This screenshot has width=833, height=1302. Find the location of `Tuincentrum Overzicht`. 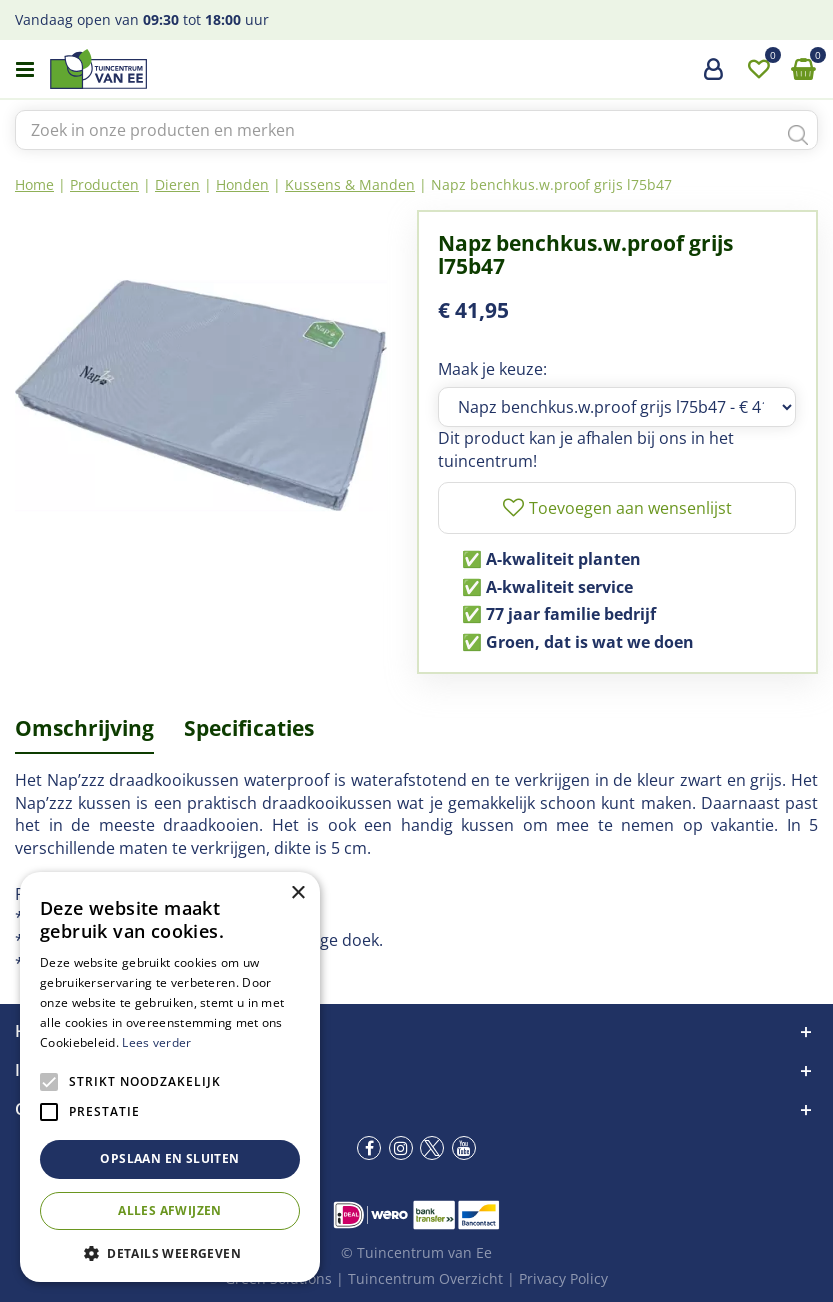

Tuincentrum Overzicht is located at coordinates (425, 1278).